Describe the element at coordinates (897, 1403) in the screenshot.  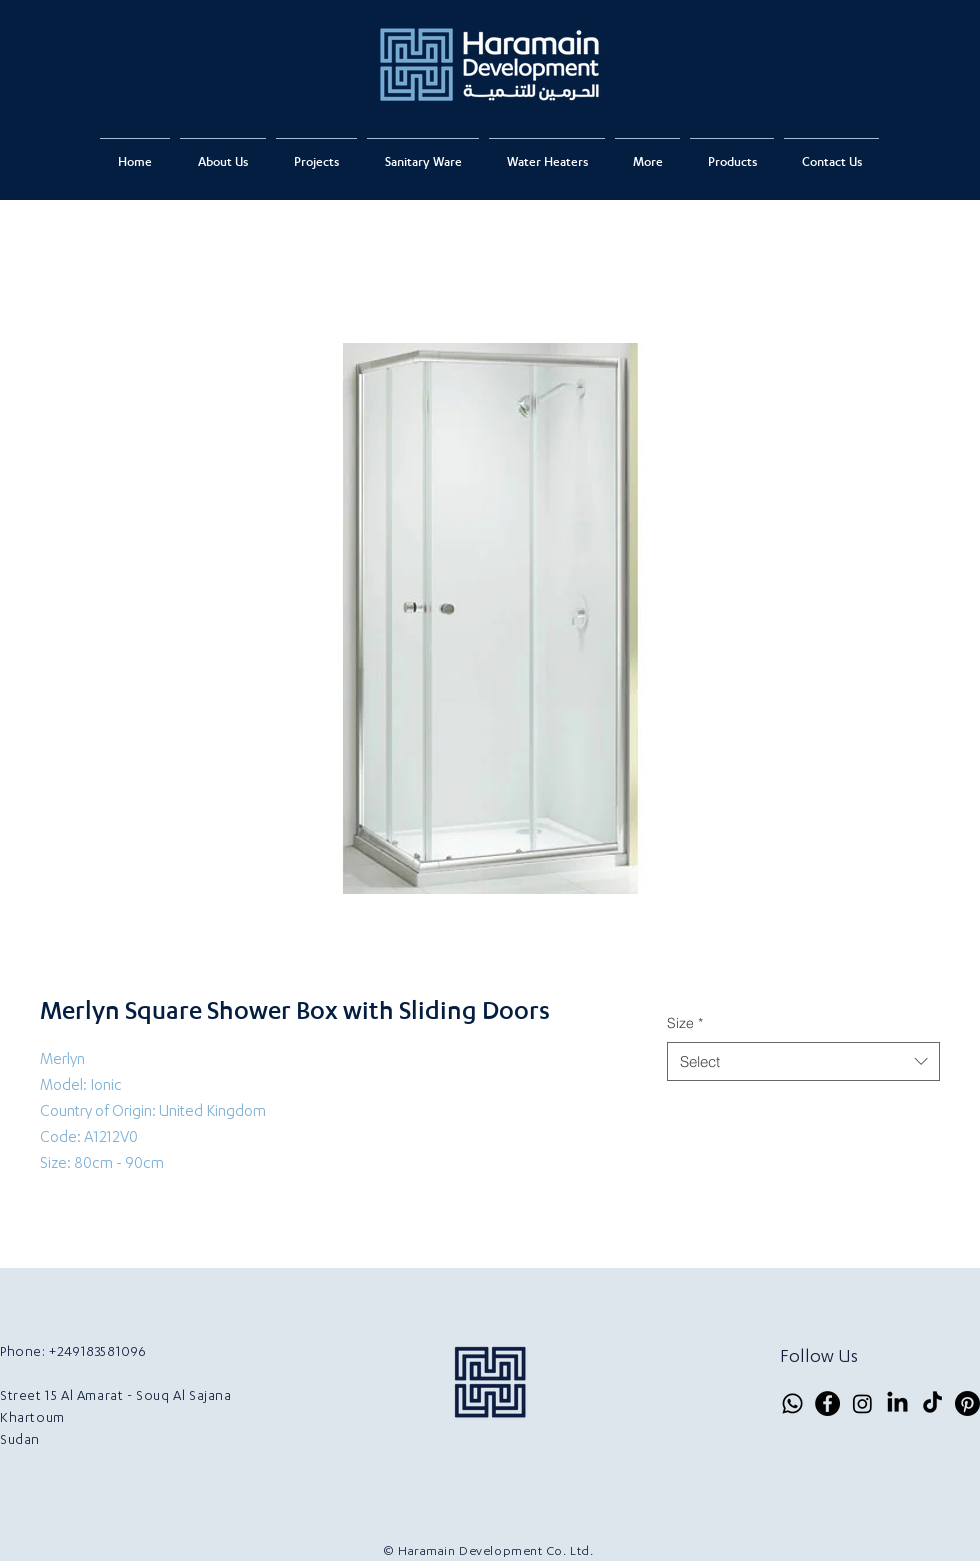
I see `[LinkedIn]` at that location.